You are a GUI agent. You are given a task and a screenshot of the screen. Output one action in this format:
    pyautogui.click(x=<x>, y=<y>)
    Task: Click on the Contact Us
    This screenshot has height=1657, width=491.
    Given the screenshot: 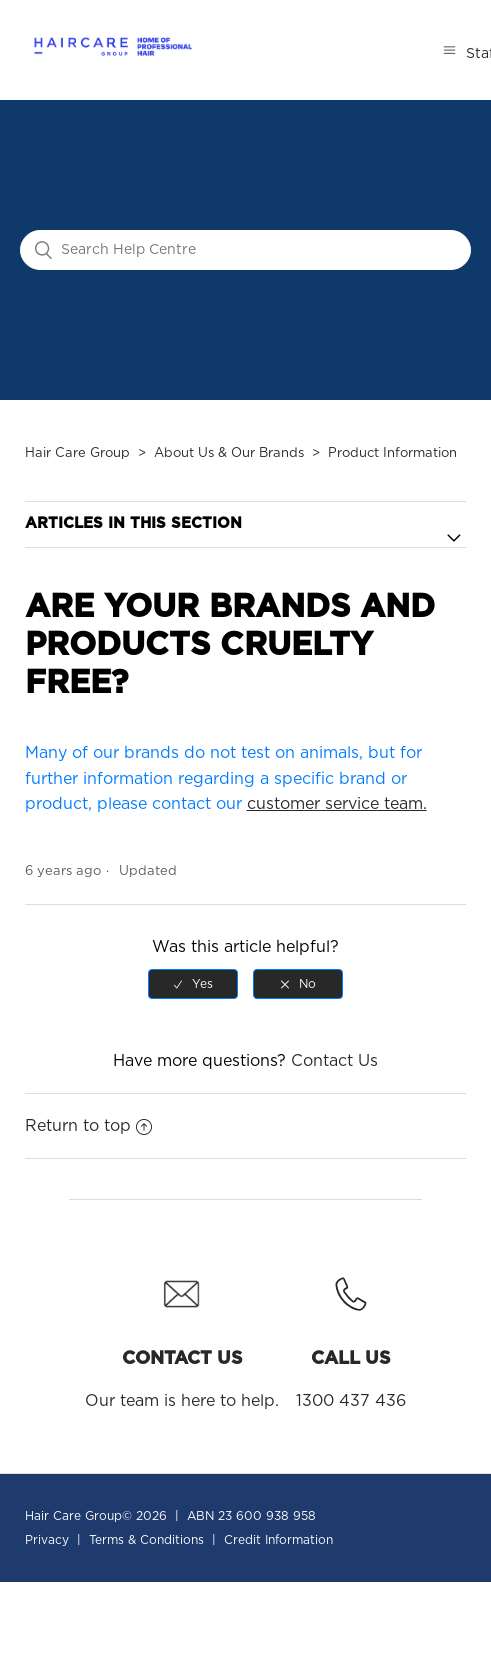 What is the action you would take?
    pyautogui.click(x=334, y=1061)
    